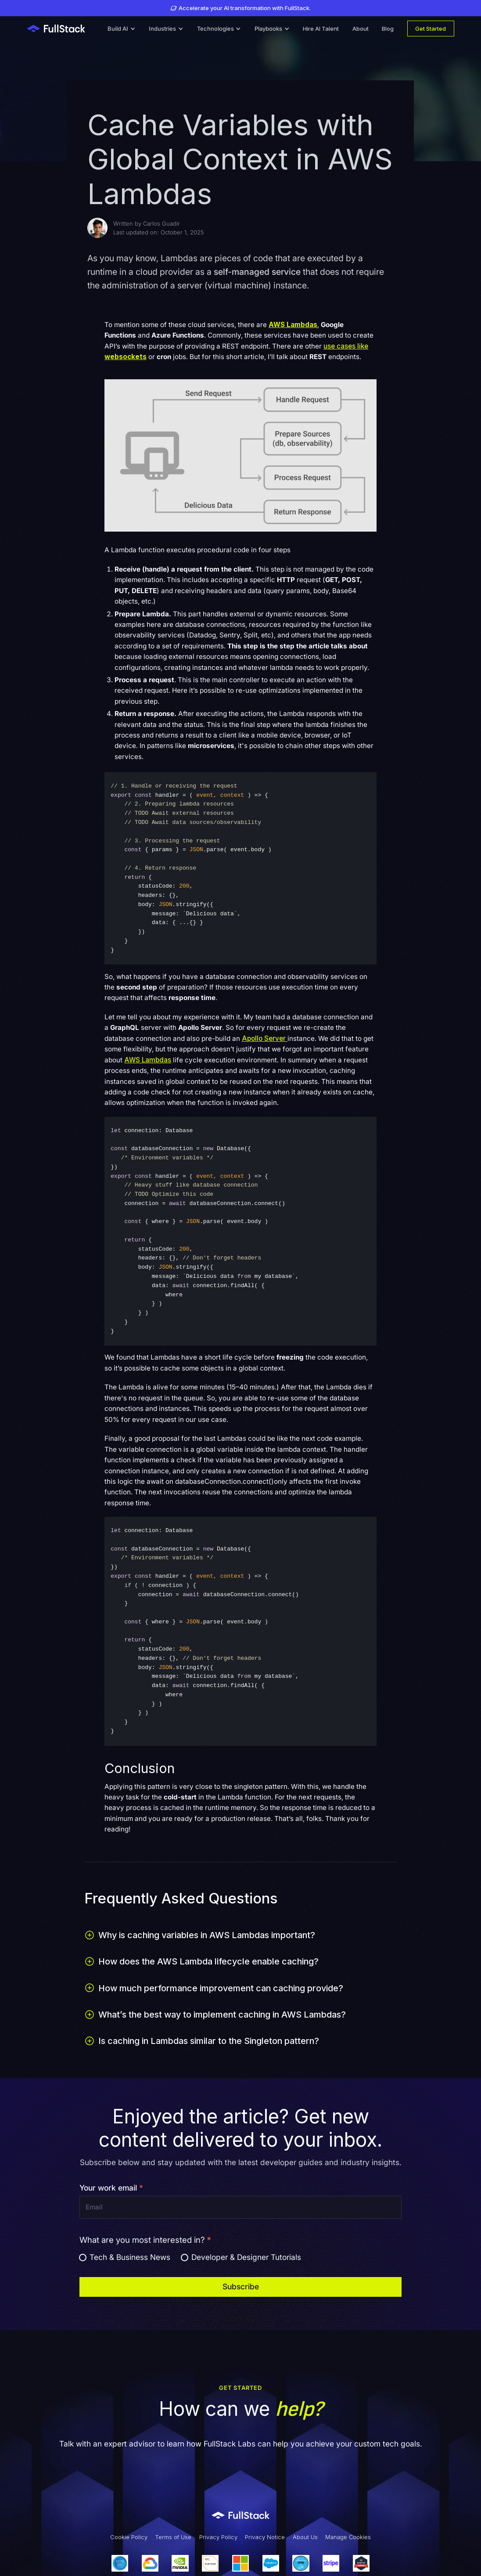 The width and height of the screenshot is (481, 2576). Describe the element at coordinates (430, 28) in the screenshot. I see `Get Started` at that location.